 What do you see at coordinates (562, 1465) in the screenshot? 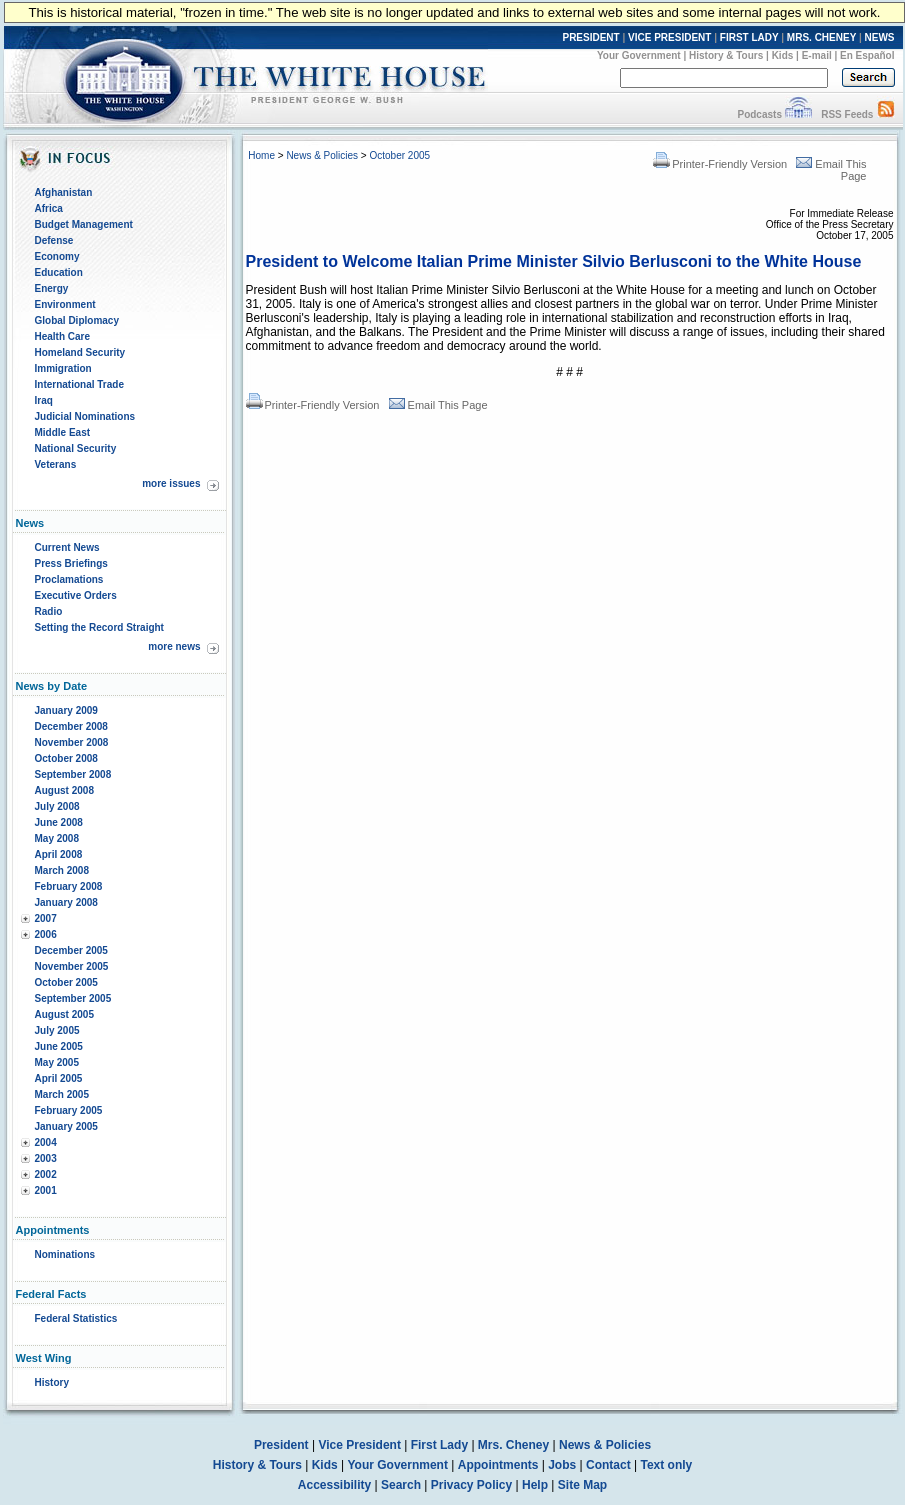
I see `Jobs` at bounding box center [562, 1465].